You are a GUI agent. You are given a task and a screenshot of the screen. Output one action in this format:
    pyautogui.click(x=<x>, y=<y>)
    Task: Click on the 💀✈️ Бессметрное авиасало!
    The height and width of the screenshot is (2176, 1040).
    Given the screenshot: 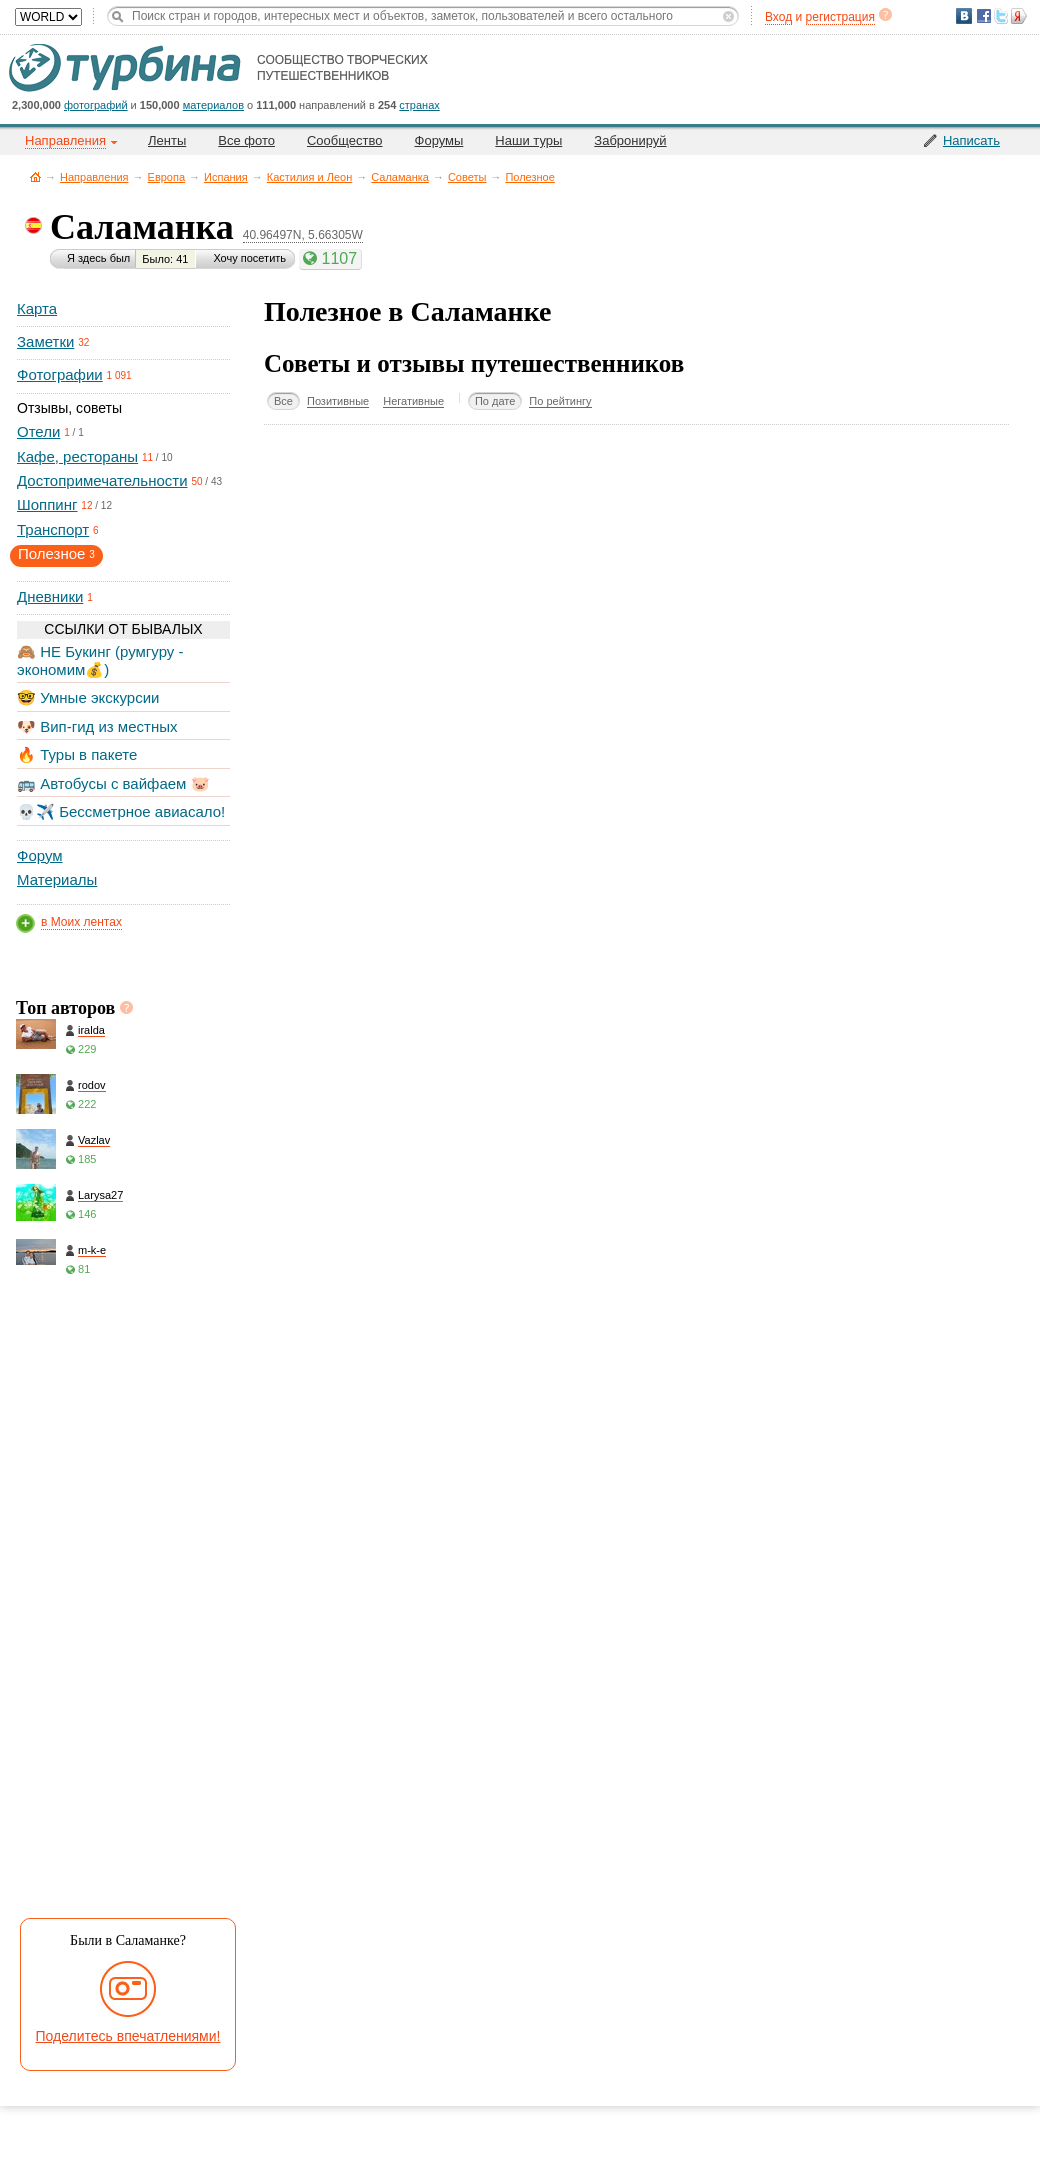 What is the action you would take?
    pyautogui.click(x=121, y=811)
    